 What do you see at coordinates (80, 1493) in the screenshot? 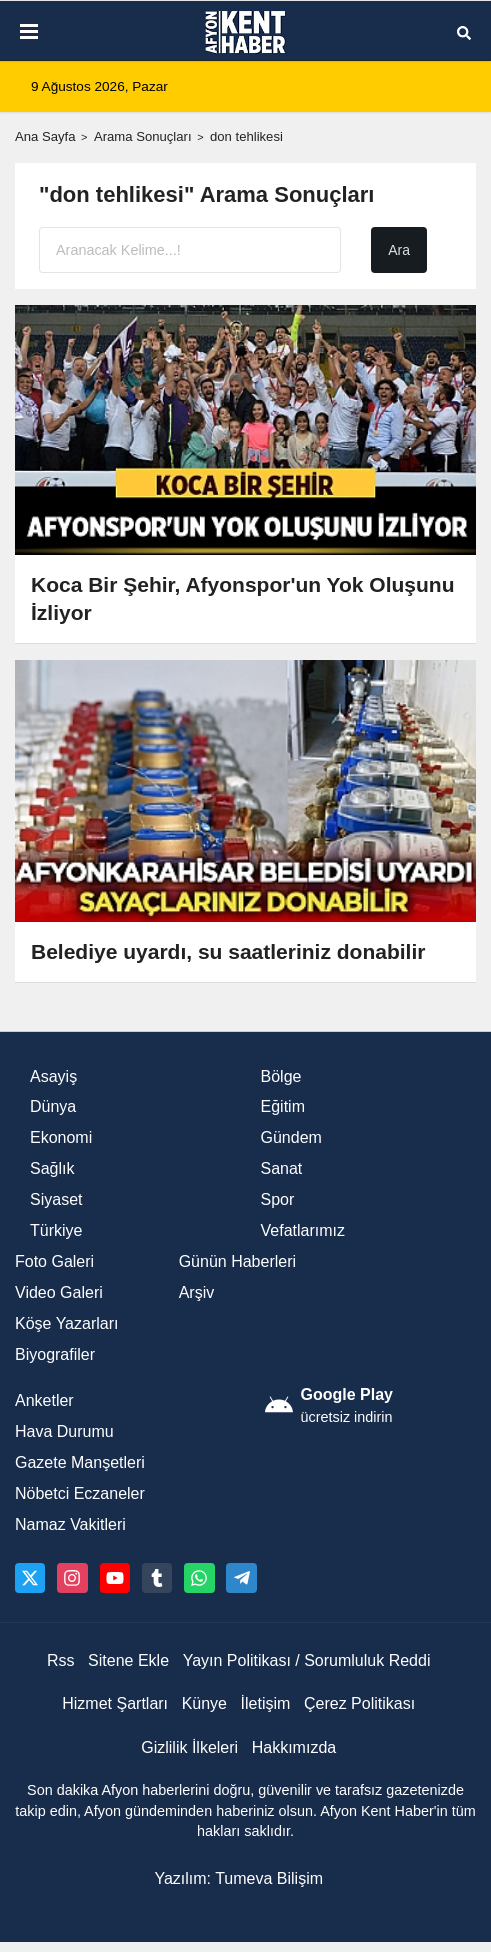
I see `Nöbetci Eczaneler` at bounding box center [80, 1493].